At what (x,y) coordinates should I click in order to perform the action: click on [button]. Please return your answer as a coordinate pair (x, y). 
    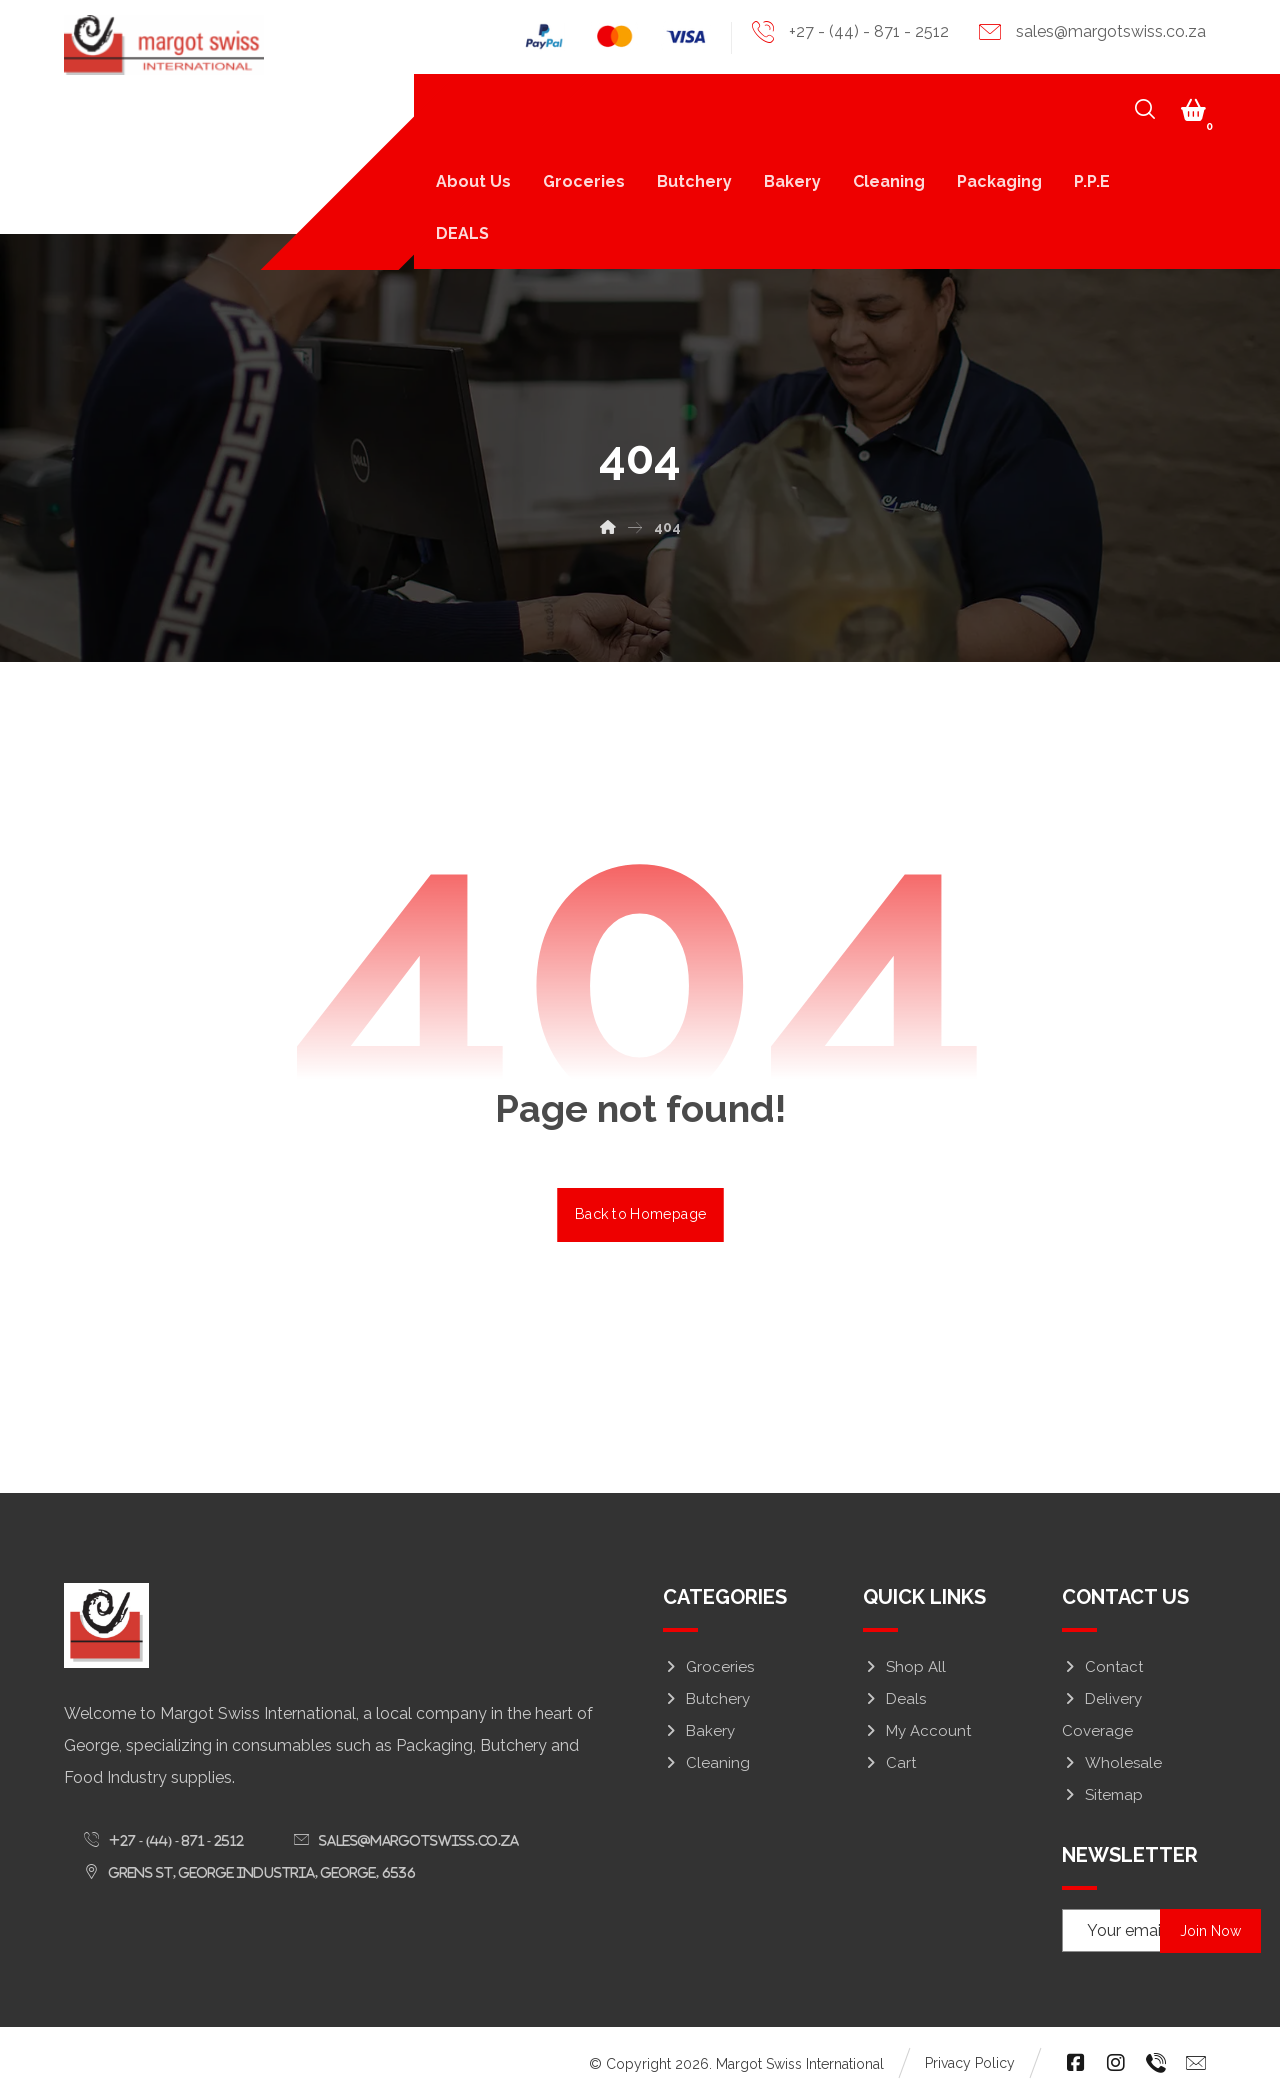
    Looking at the image, I should click on (1193, 110).